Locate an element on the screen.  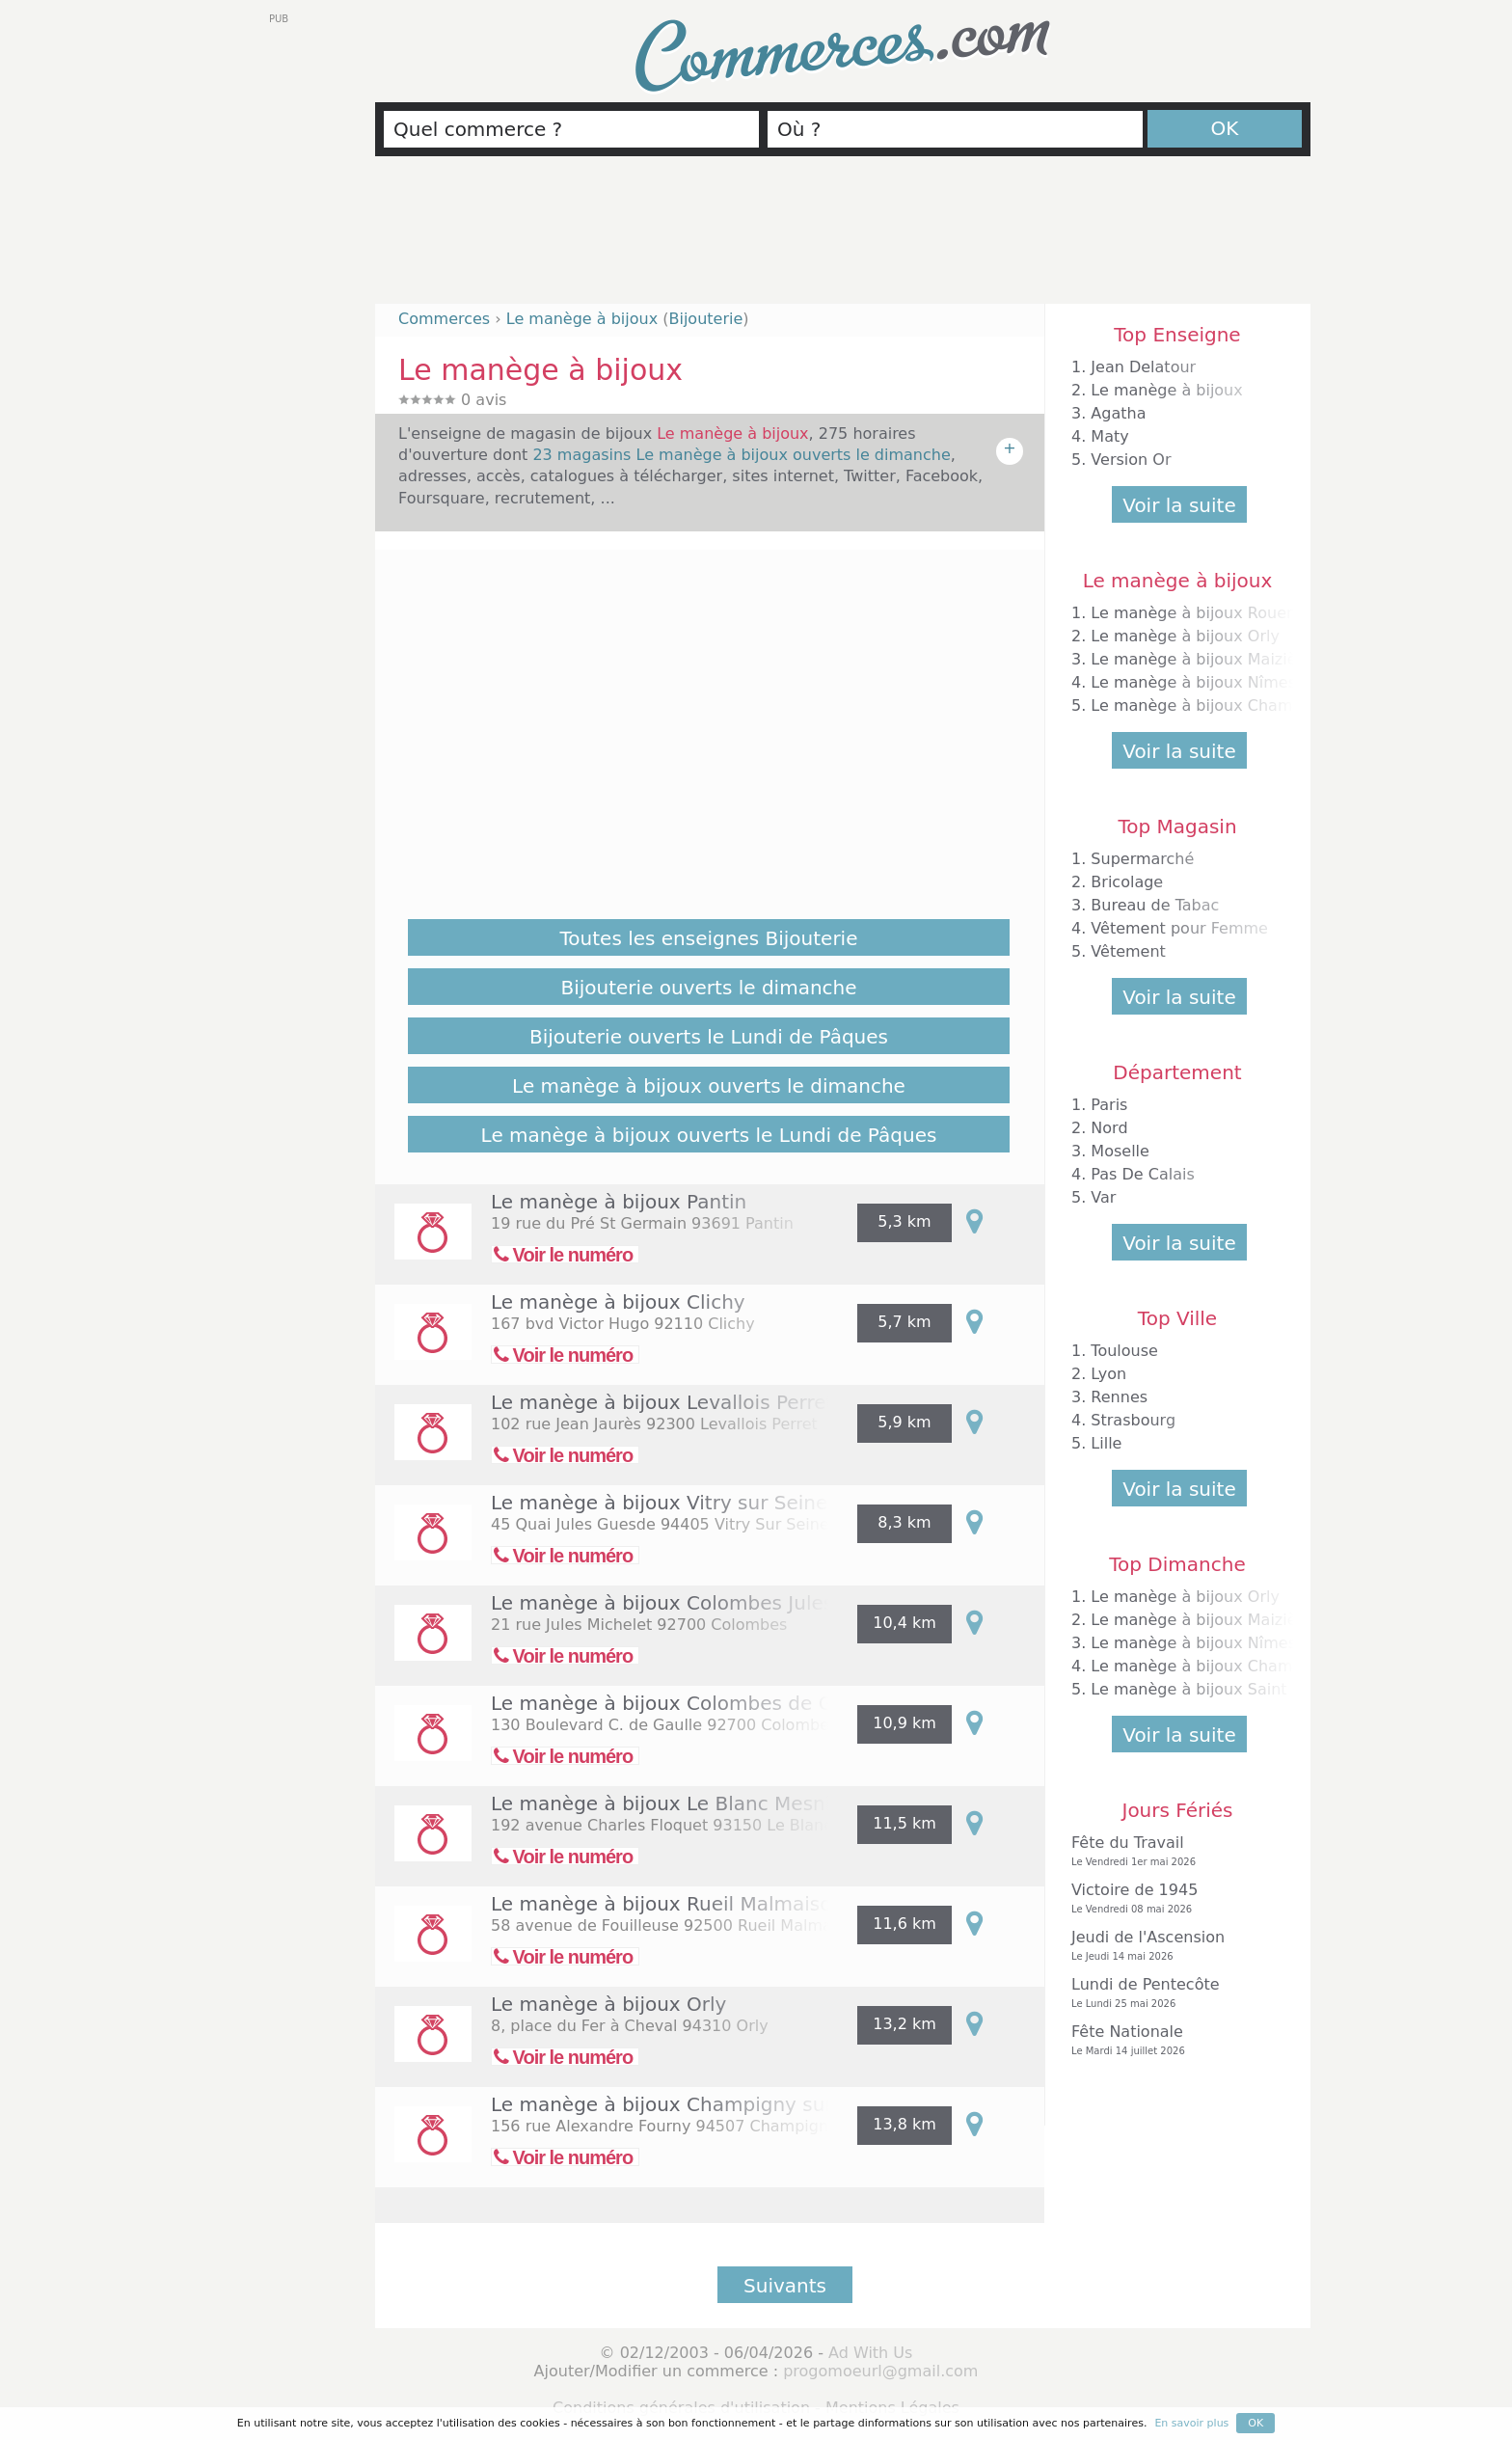
Jeudi de l'Ascension is located at coordinates (1172, 1946).